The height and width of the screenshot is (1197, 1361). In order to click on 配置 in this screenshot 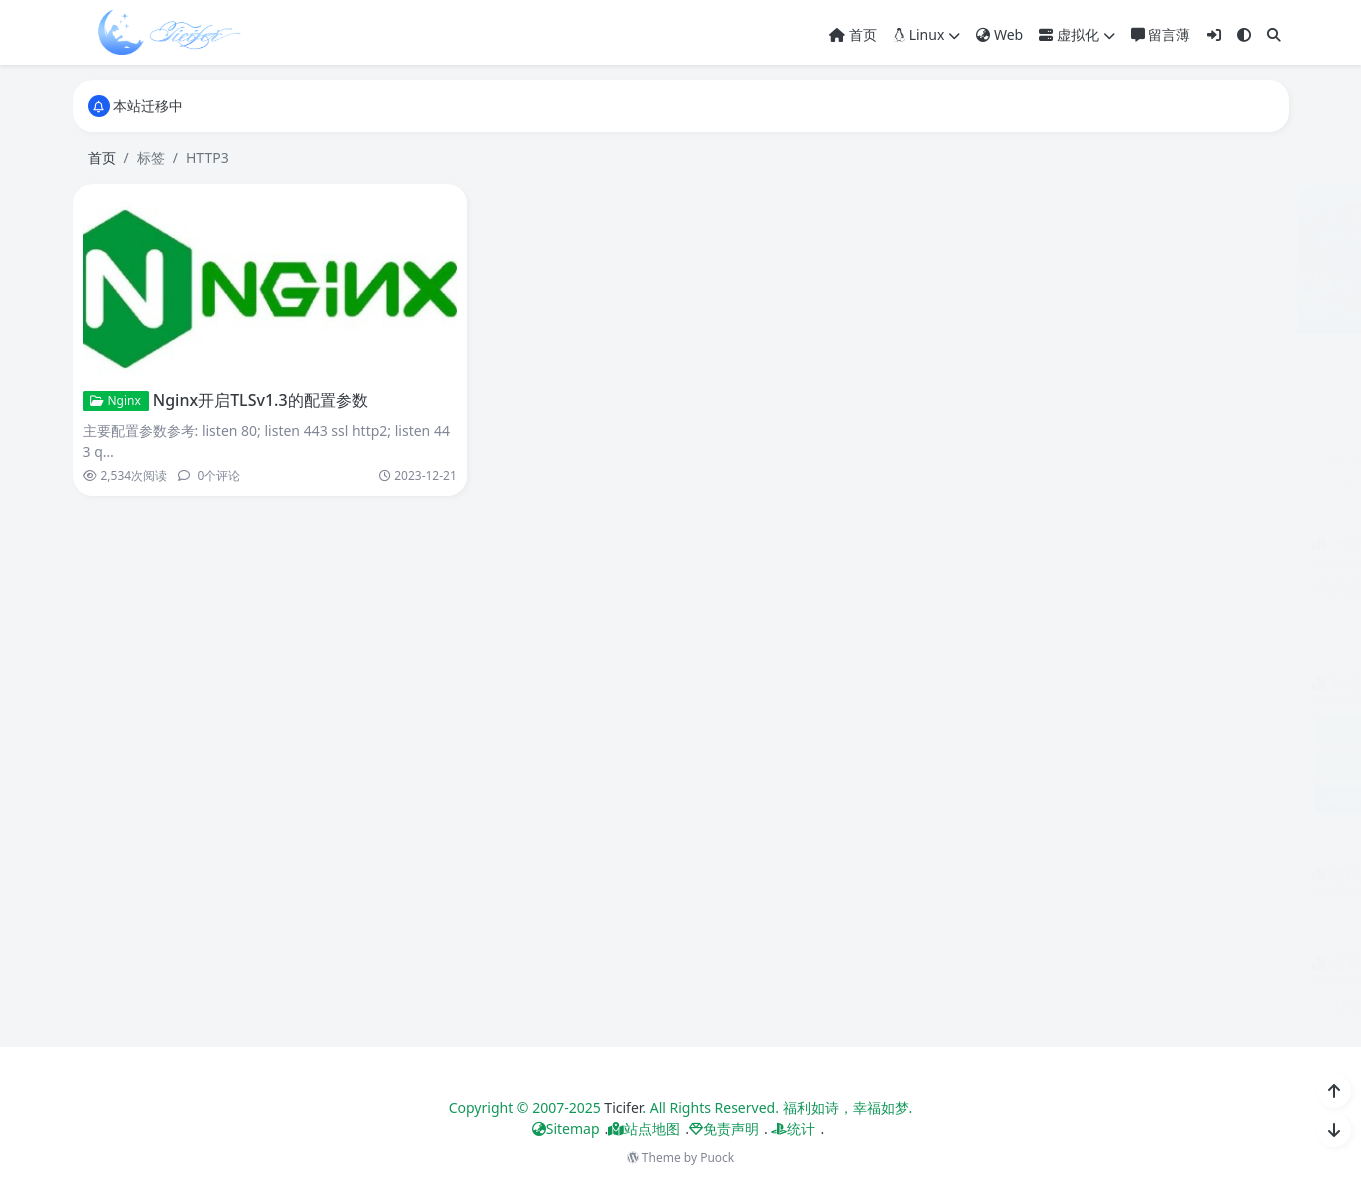, I will do `click(1090, 798)`.